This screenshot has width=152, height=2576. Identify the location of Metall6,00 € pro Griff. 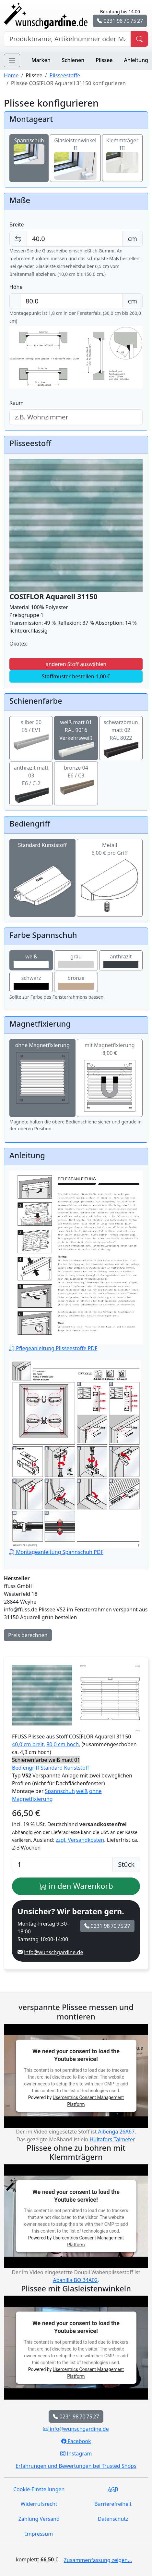
(110, 865).